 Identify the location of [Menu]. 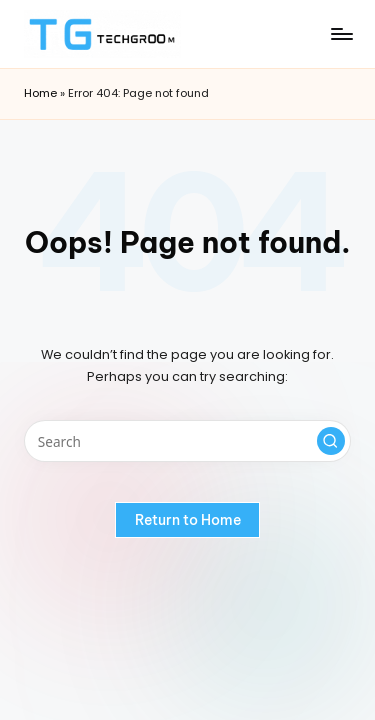
(341, 33).